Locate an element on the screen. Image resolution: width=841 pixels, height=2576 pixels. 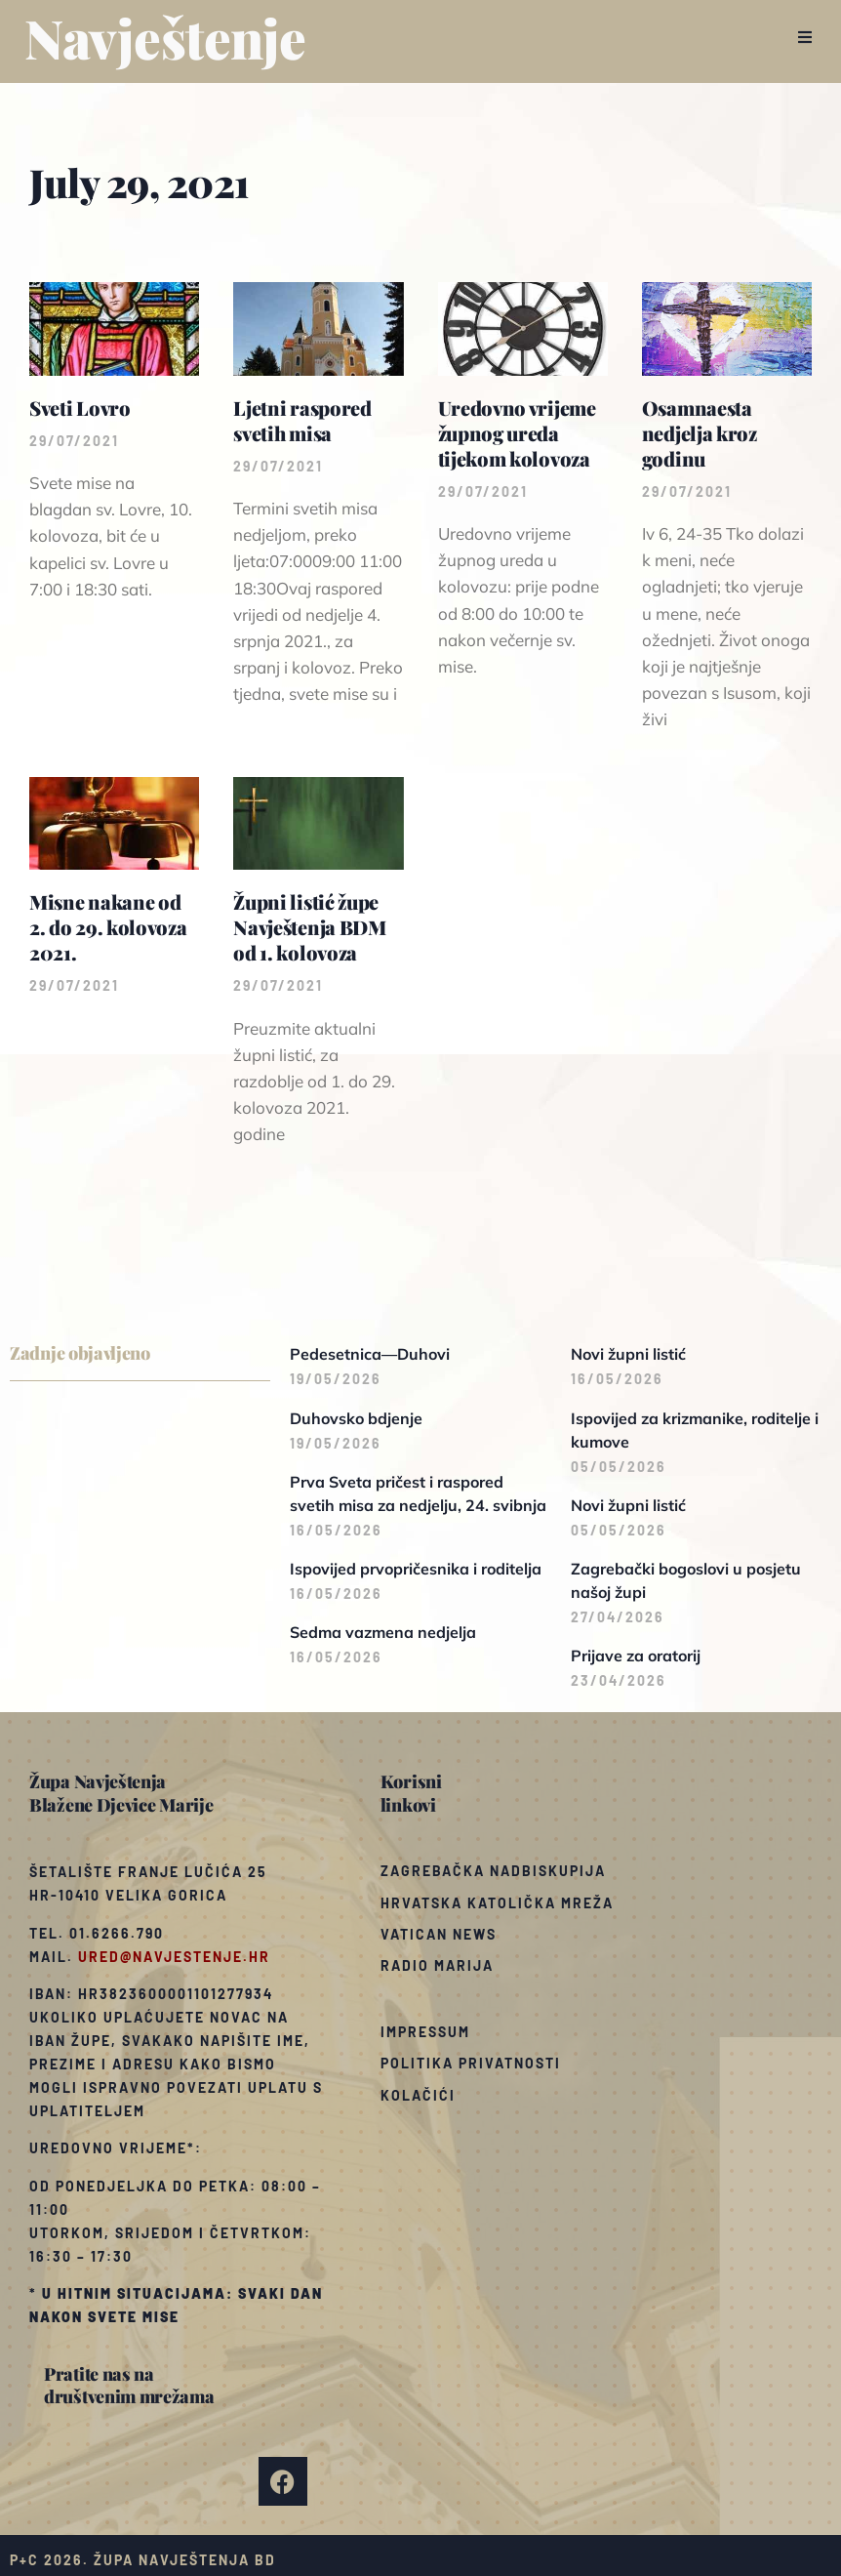
Sveti Lovro is located at coordinates (80, 407).